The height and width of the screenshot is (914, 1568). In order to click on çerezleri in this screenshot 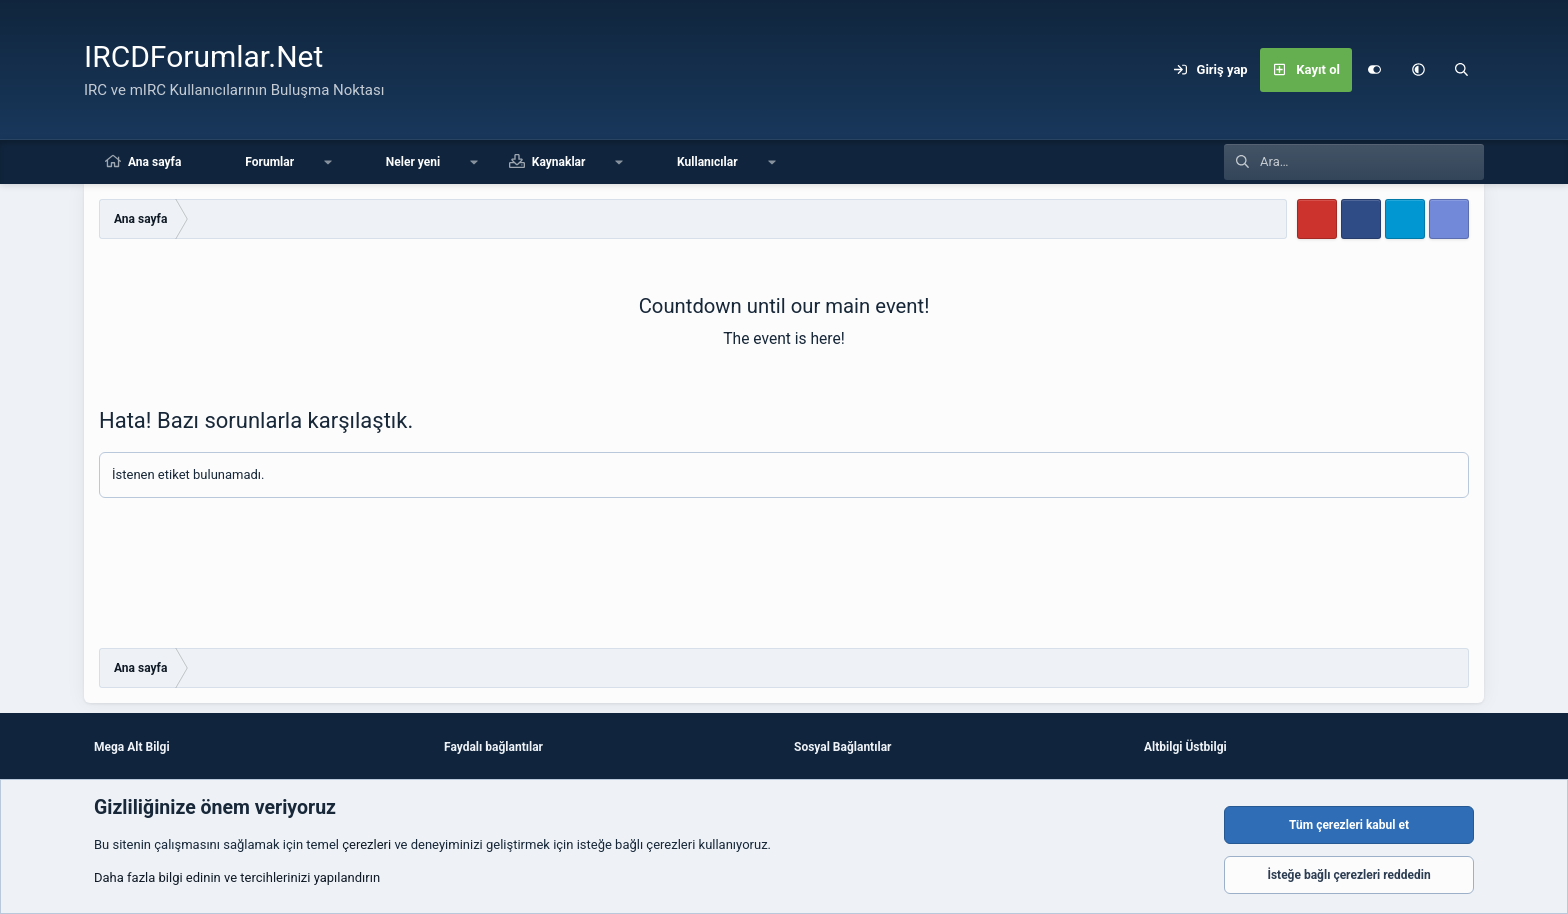, I will do `click(366, 844)`.